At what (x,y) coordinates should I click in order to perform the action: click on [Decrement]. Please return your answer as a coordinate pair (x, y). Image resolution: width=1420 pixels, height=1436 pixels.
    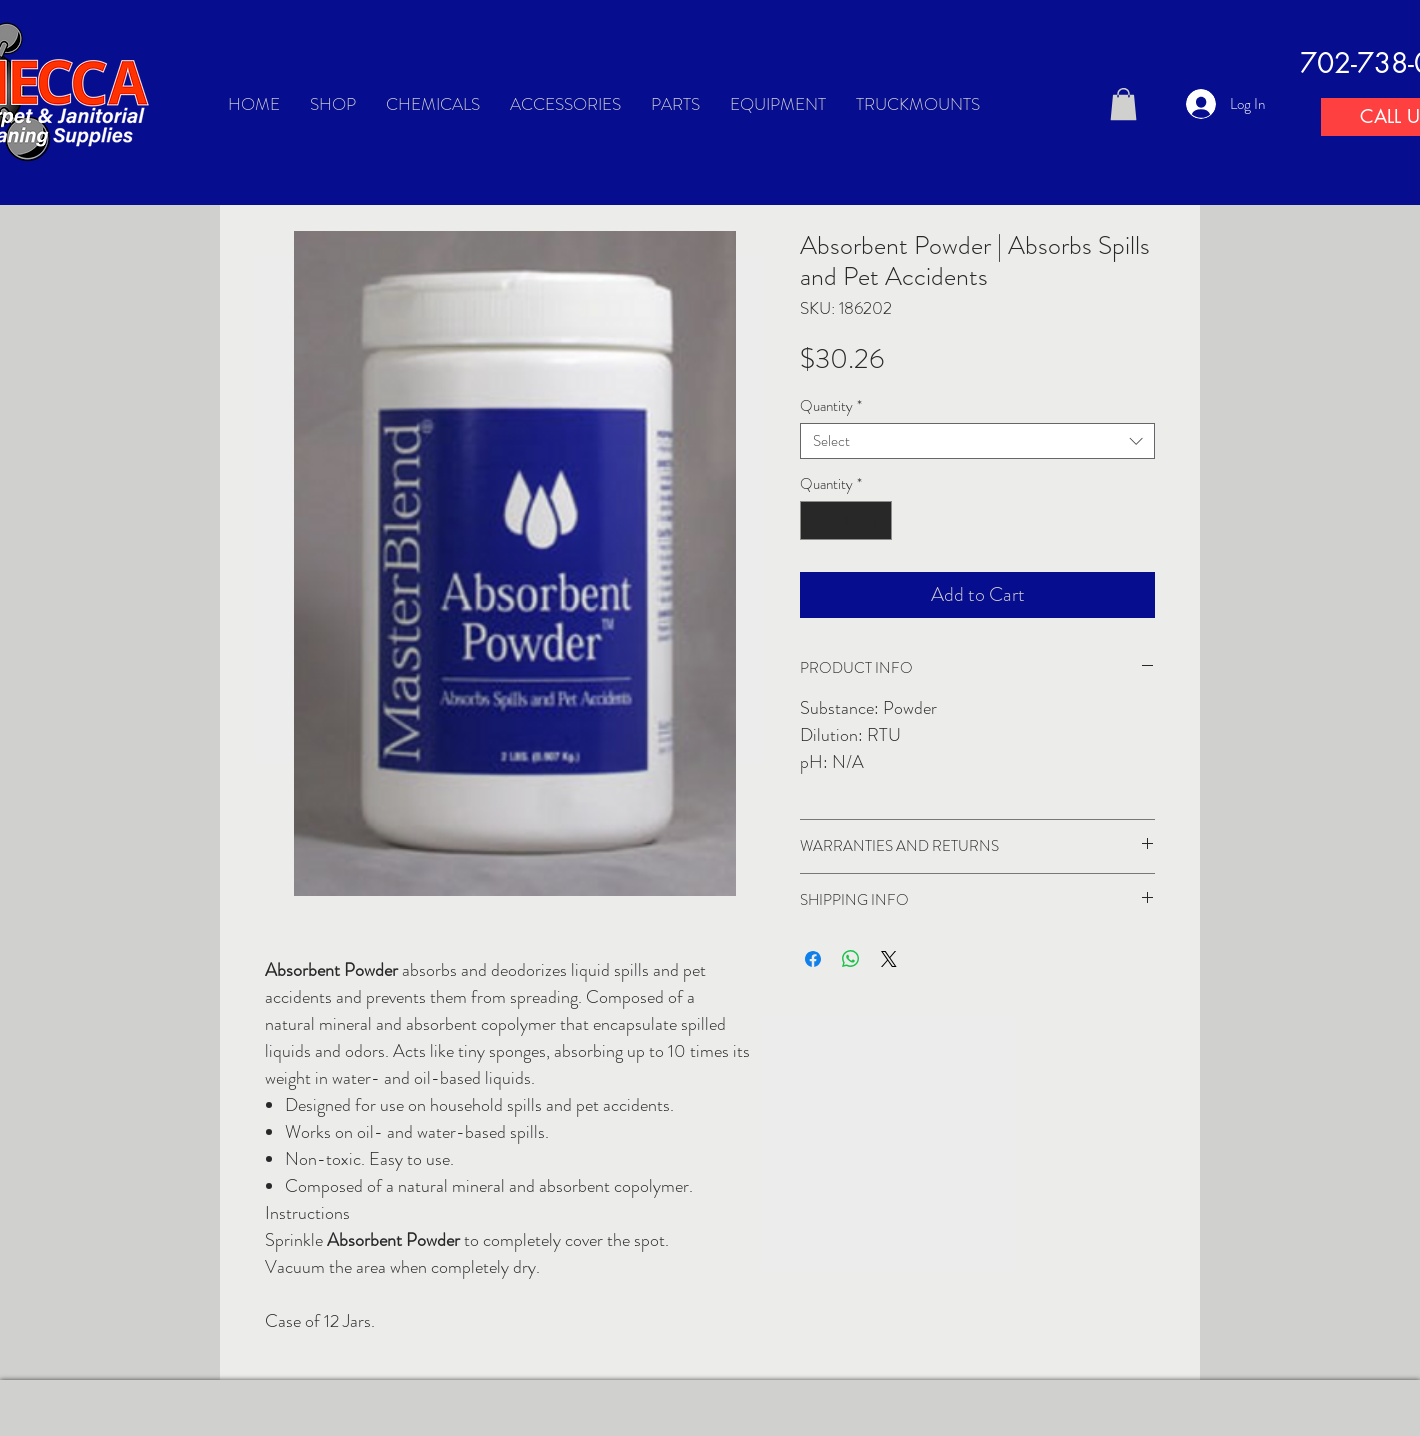
    Looking at the image, I should click on (816, 520).